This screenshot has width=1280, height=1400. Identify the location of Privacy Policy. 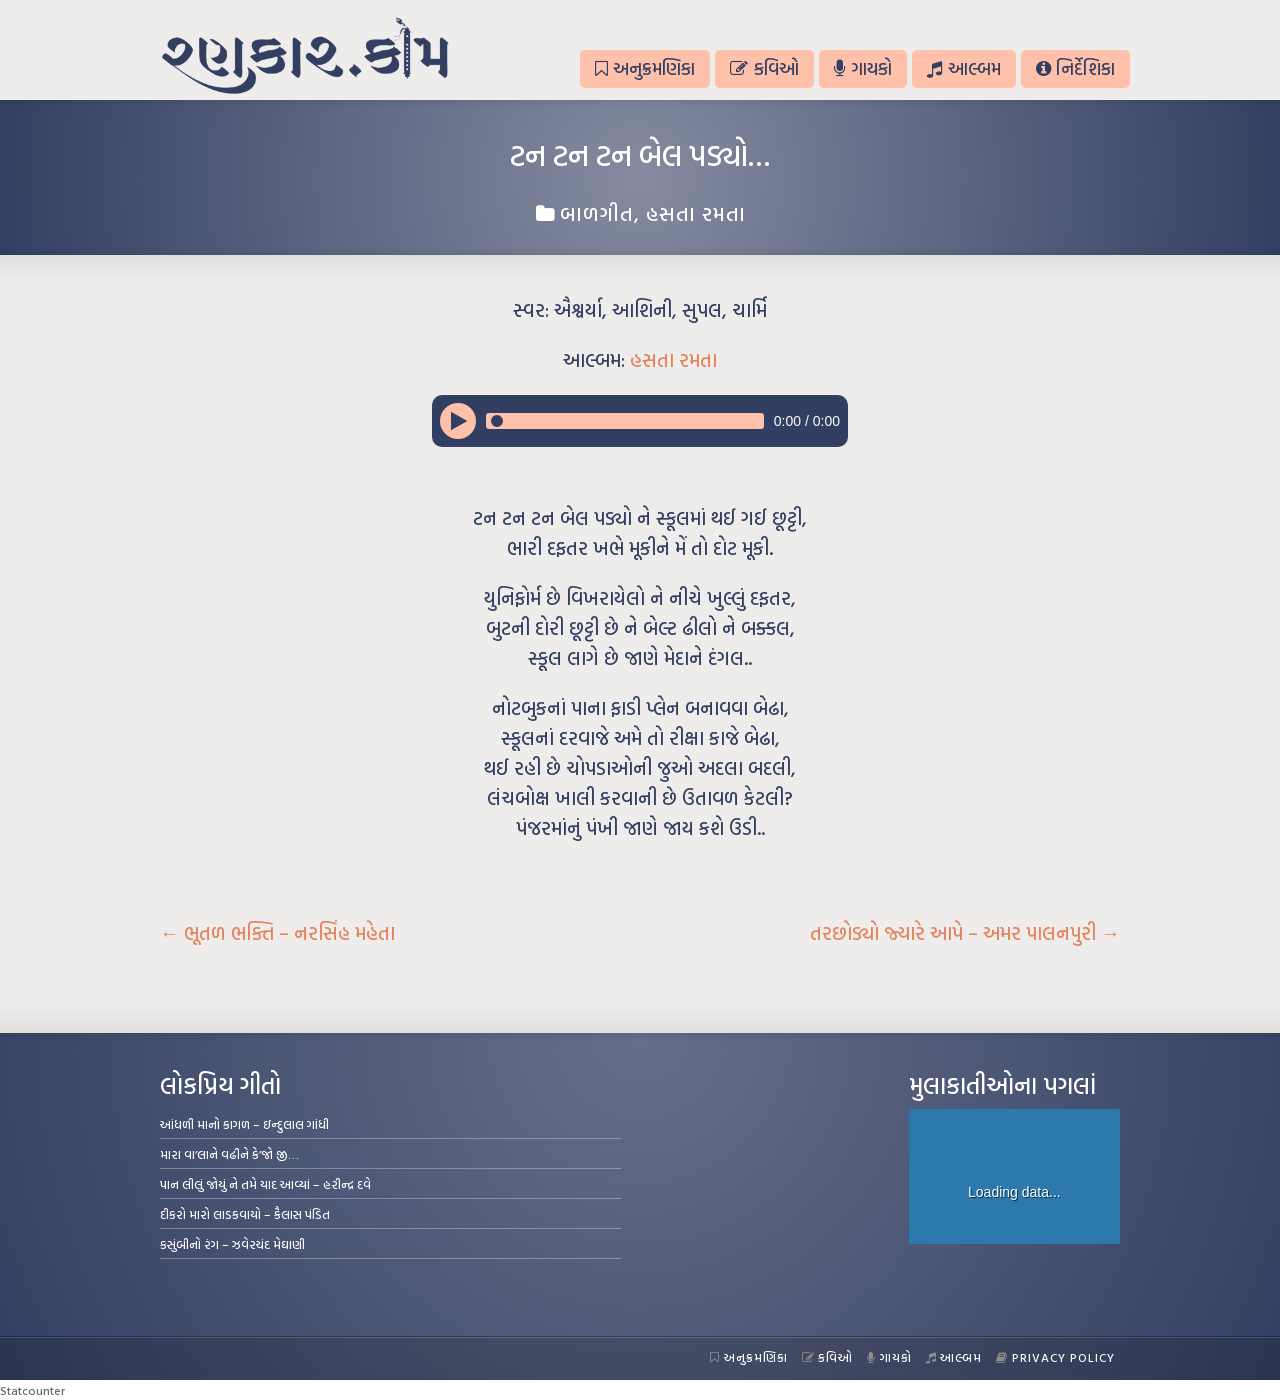
(1055, 1357).